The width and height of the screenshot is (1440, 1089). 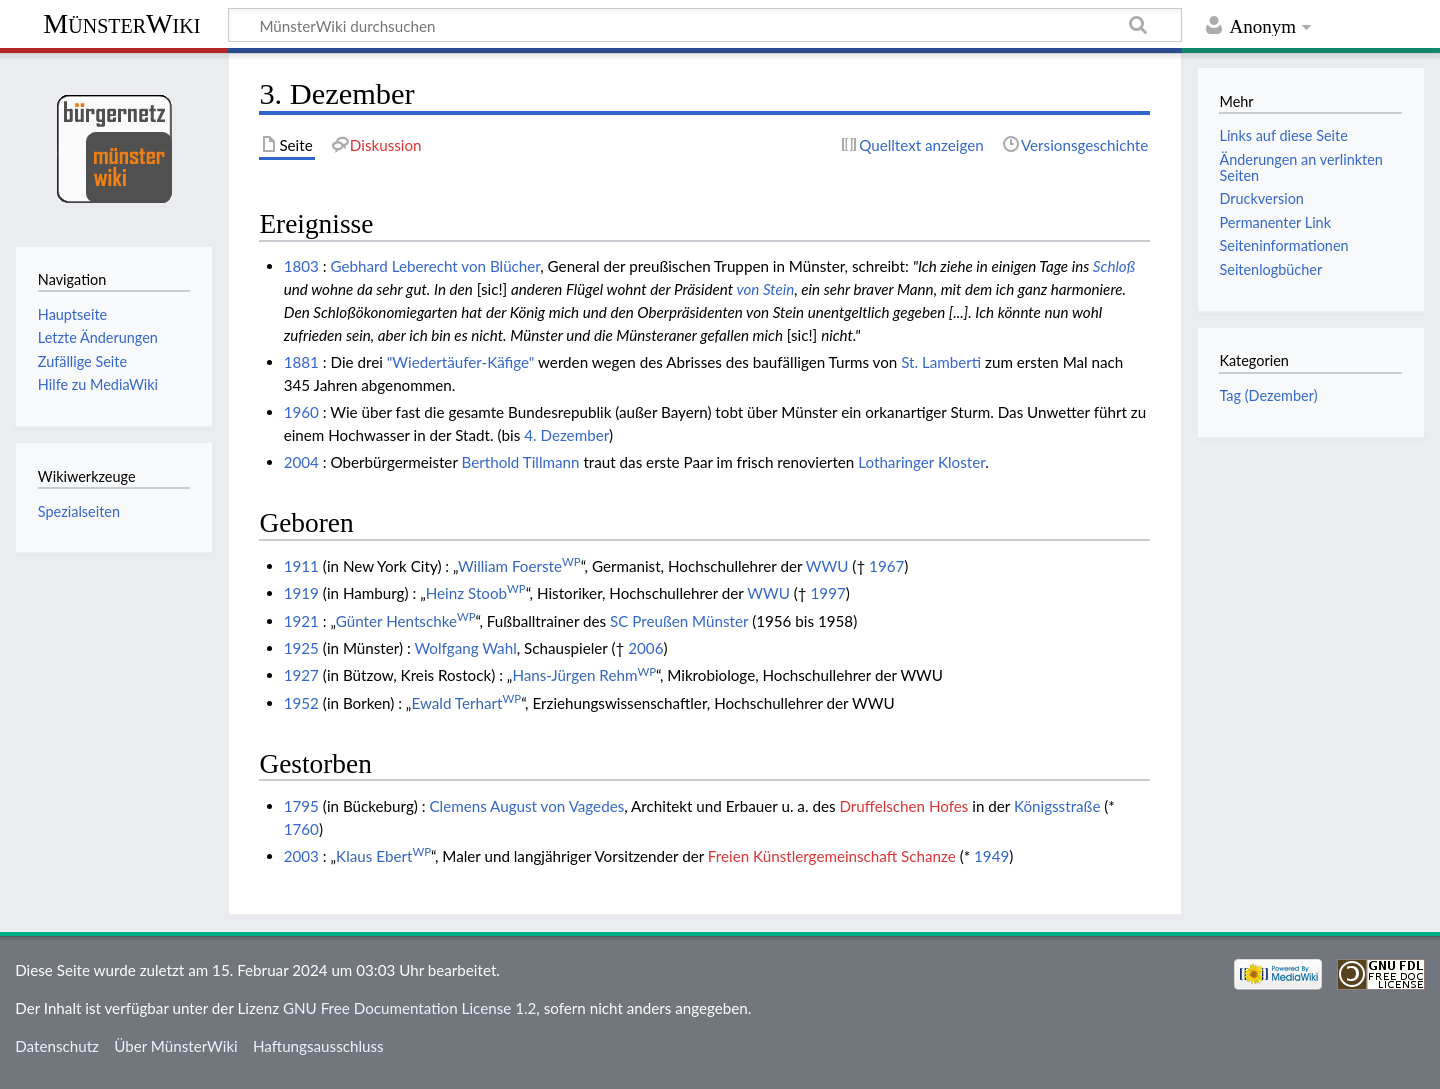 I want to click on Clemens August von Vagedes, so click(x=526, y=806).